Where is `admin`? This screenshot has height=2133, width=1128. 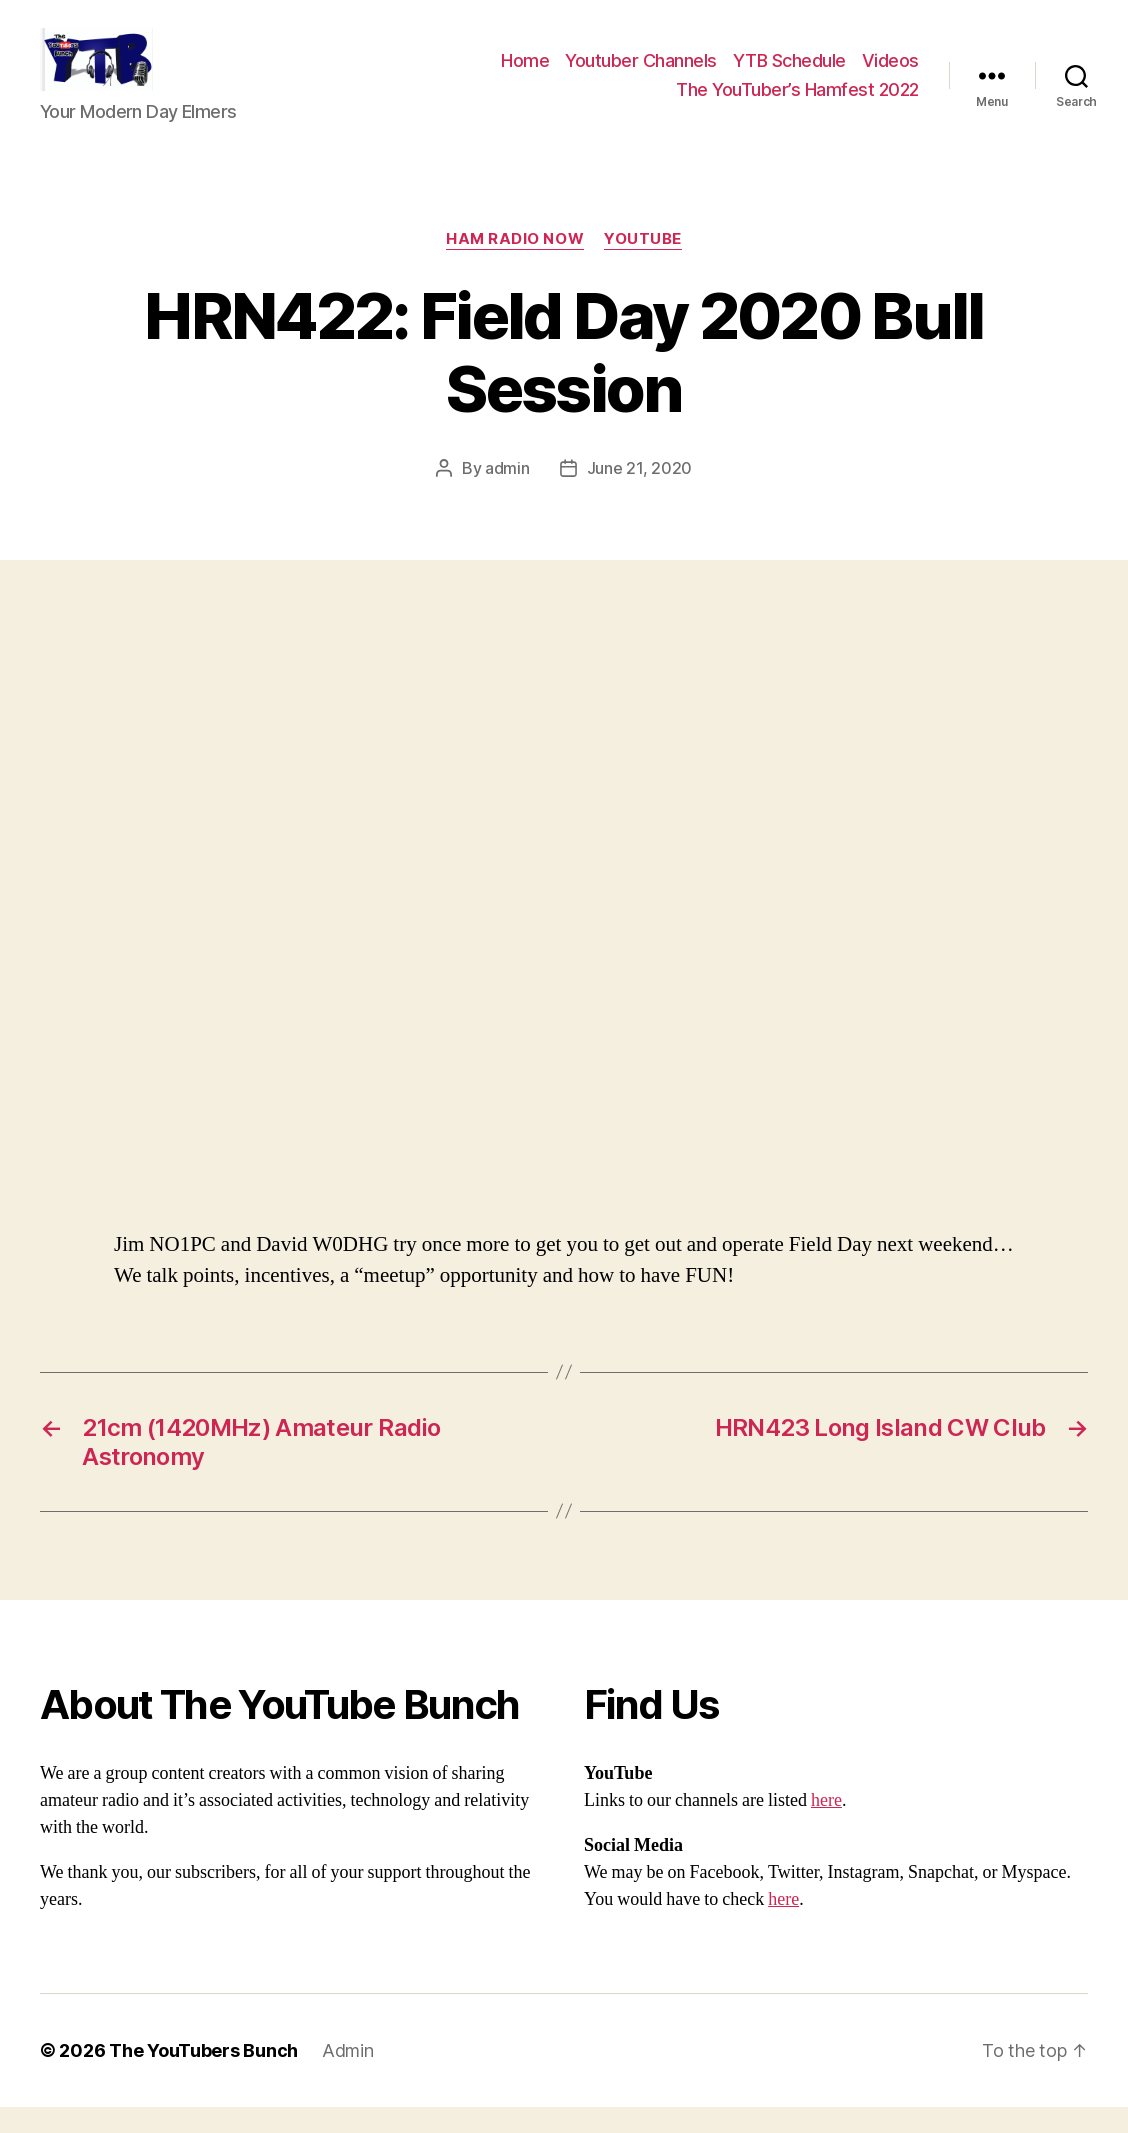 admin is located at coordinates (507, 494).